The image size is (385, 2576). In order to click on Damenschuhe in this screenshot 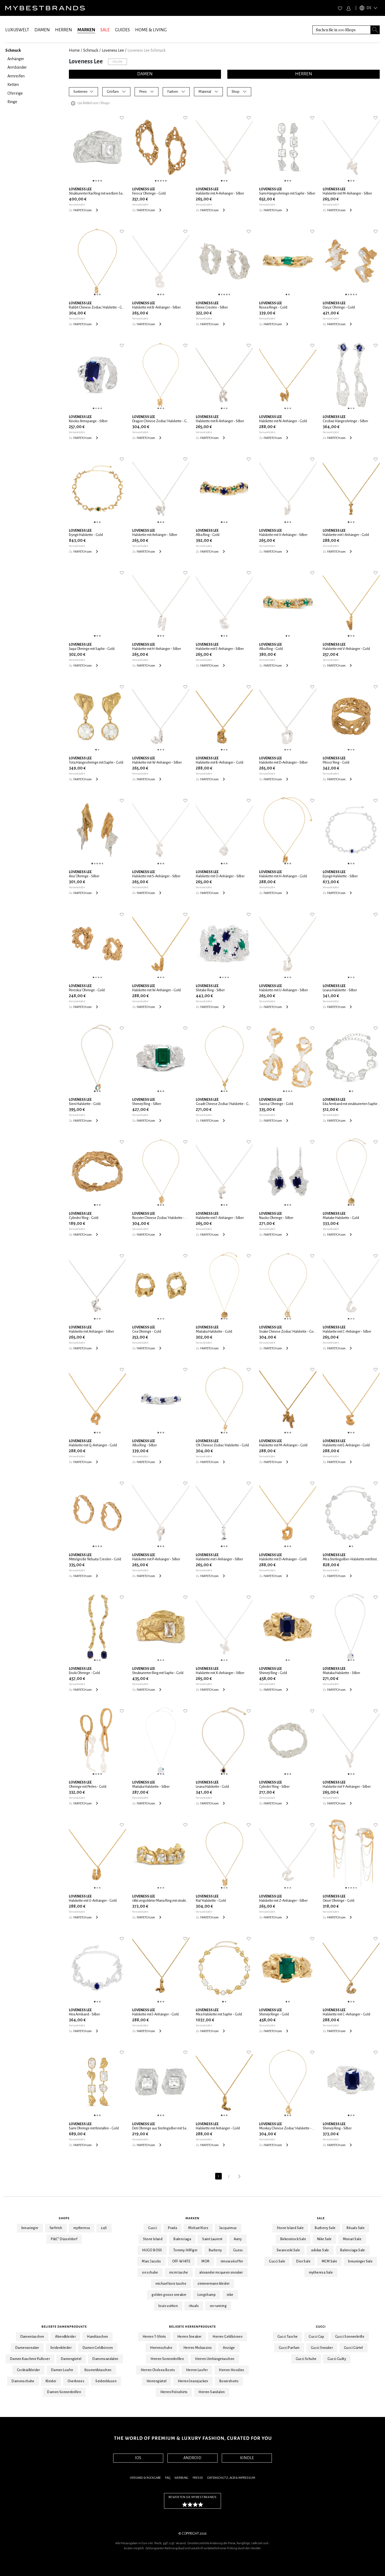, I will do `click(23, 2381)`.